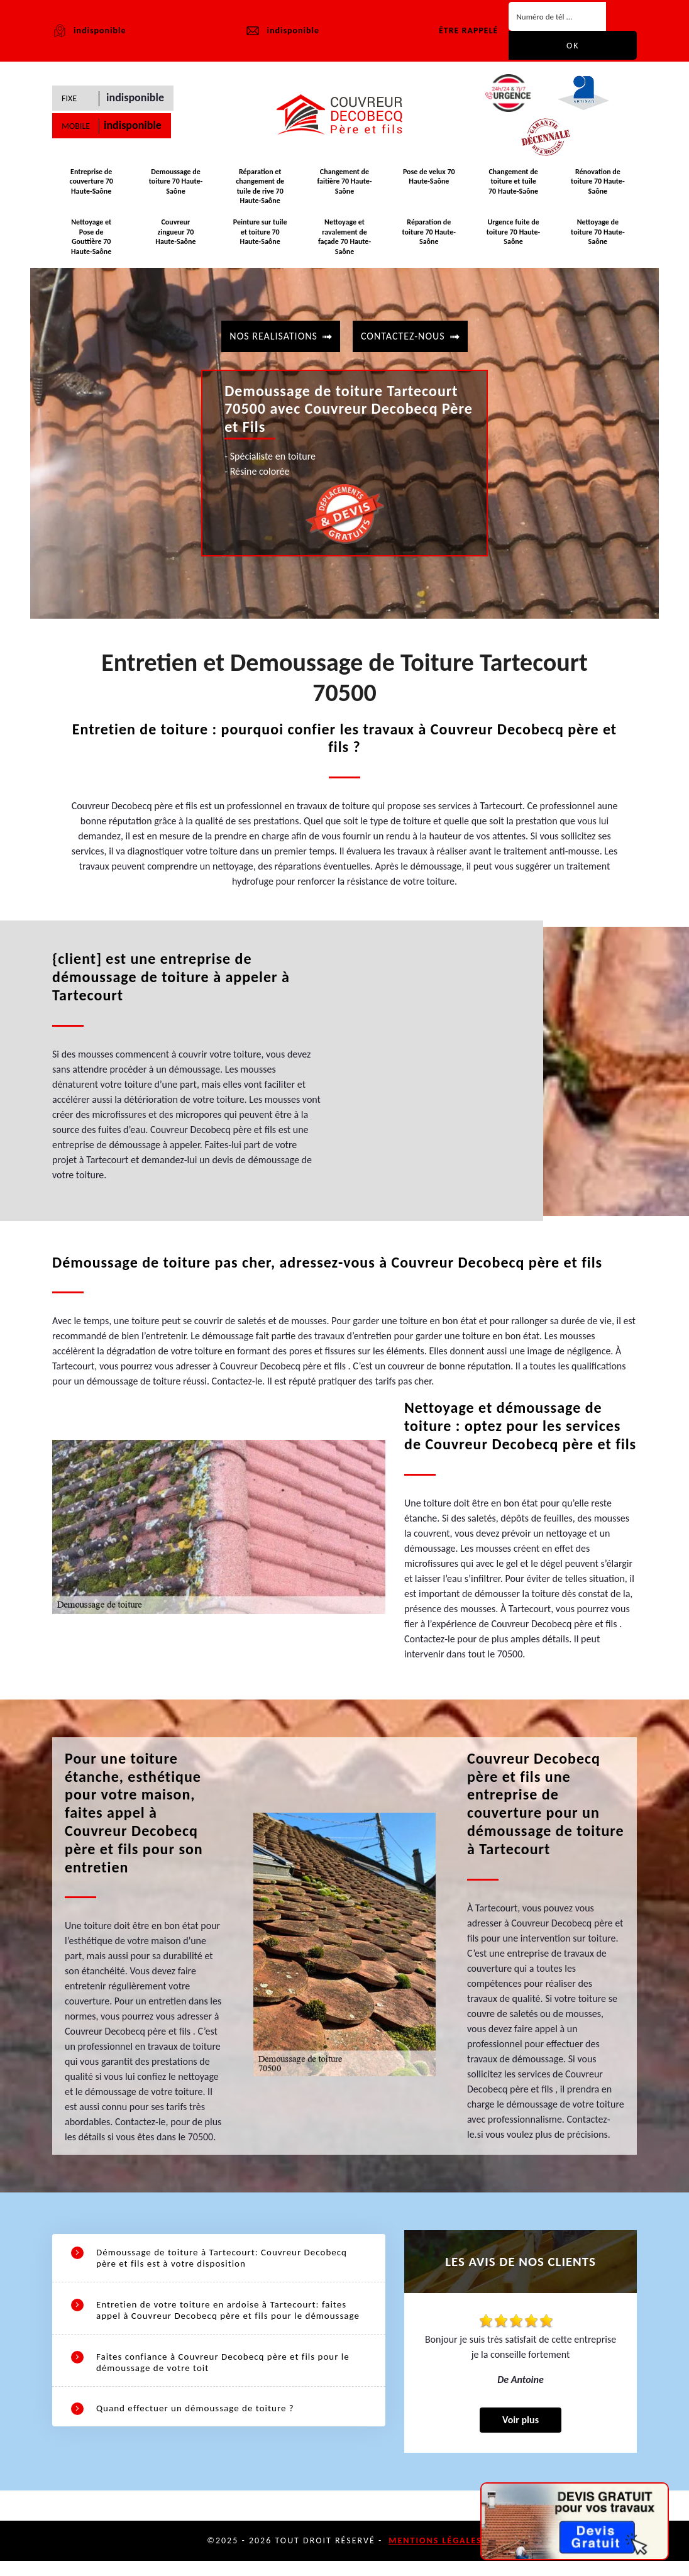  What do you see at coordinates (344, 240) in the screenshot?
I see `Nettoyage et ravalement de façade 70 Haute-Saône` at bounding box center [344, 240].